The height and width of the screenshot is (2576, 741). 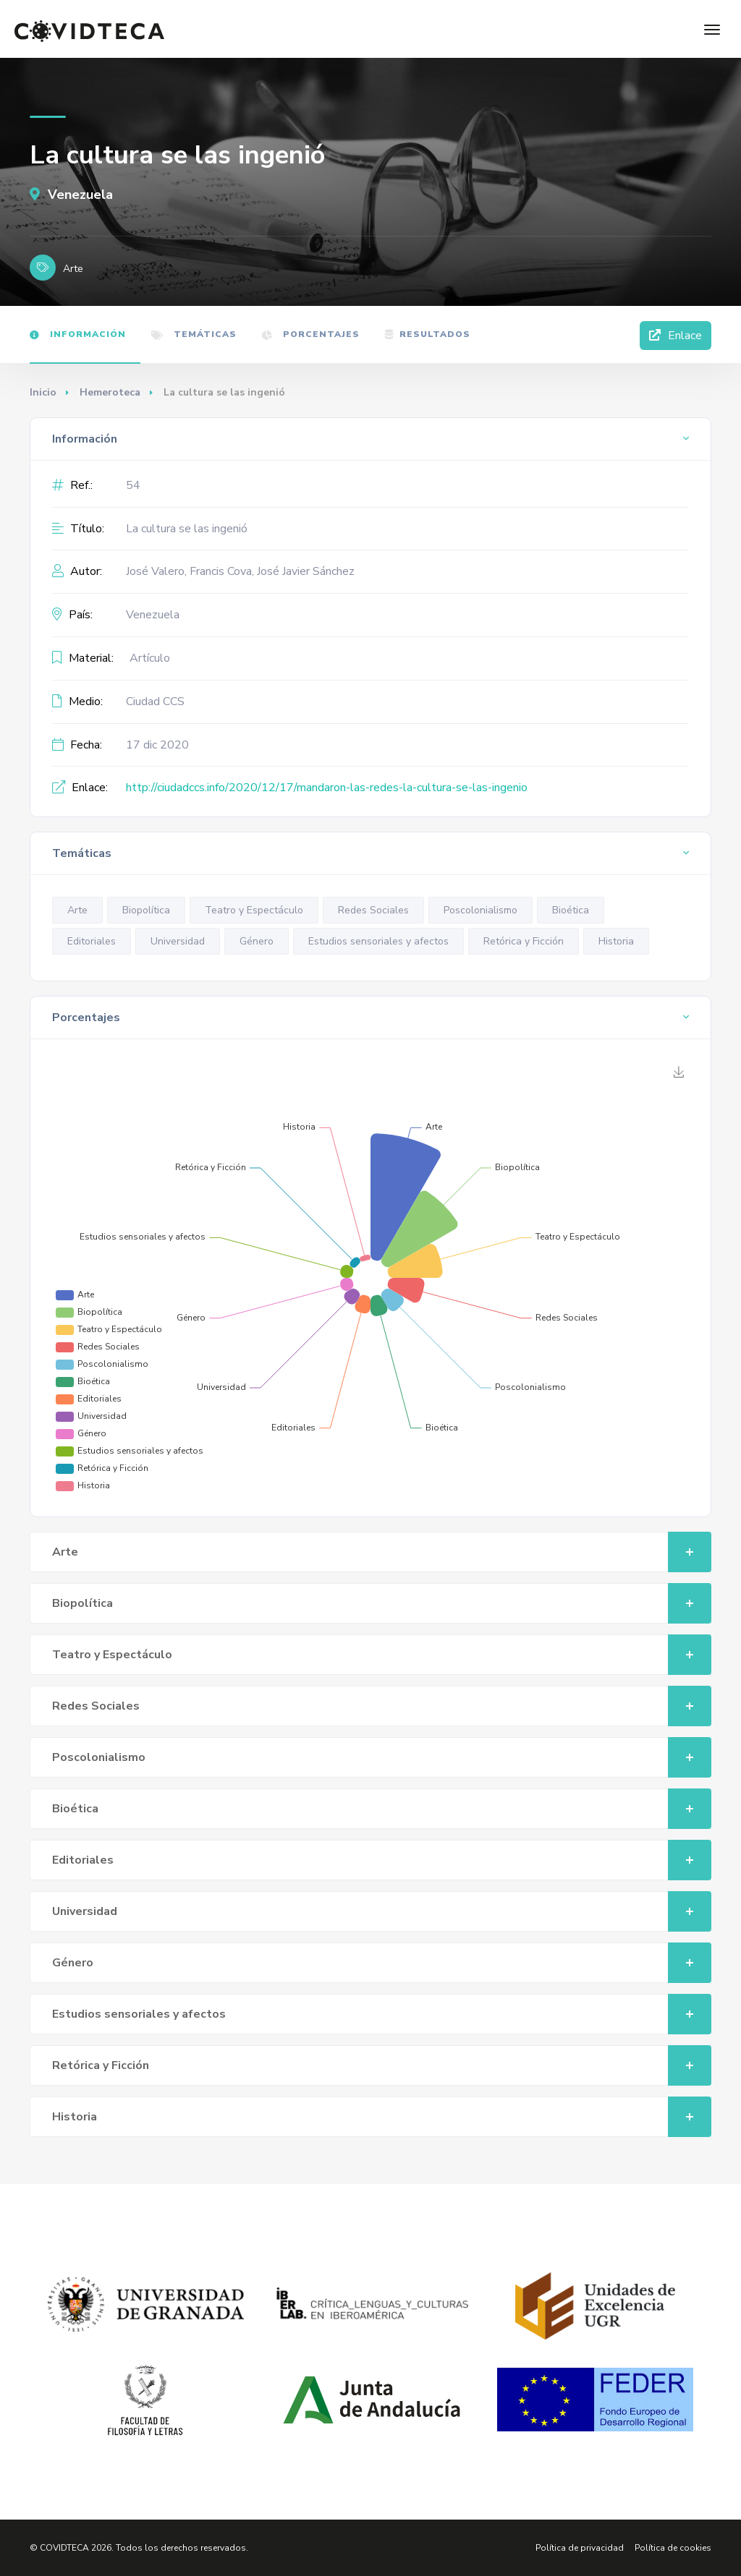 What do you see at coordinates (570, 910) in the screenshot?
I see `Bioética` at bounding box center [570, 910].